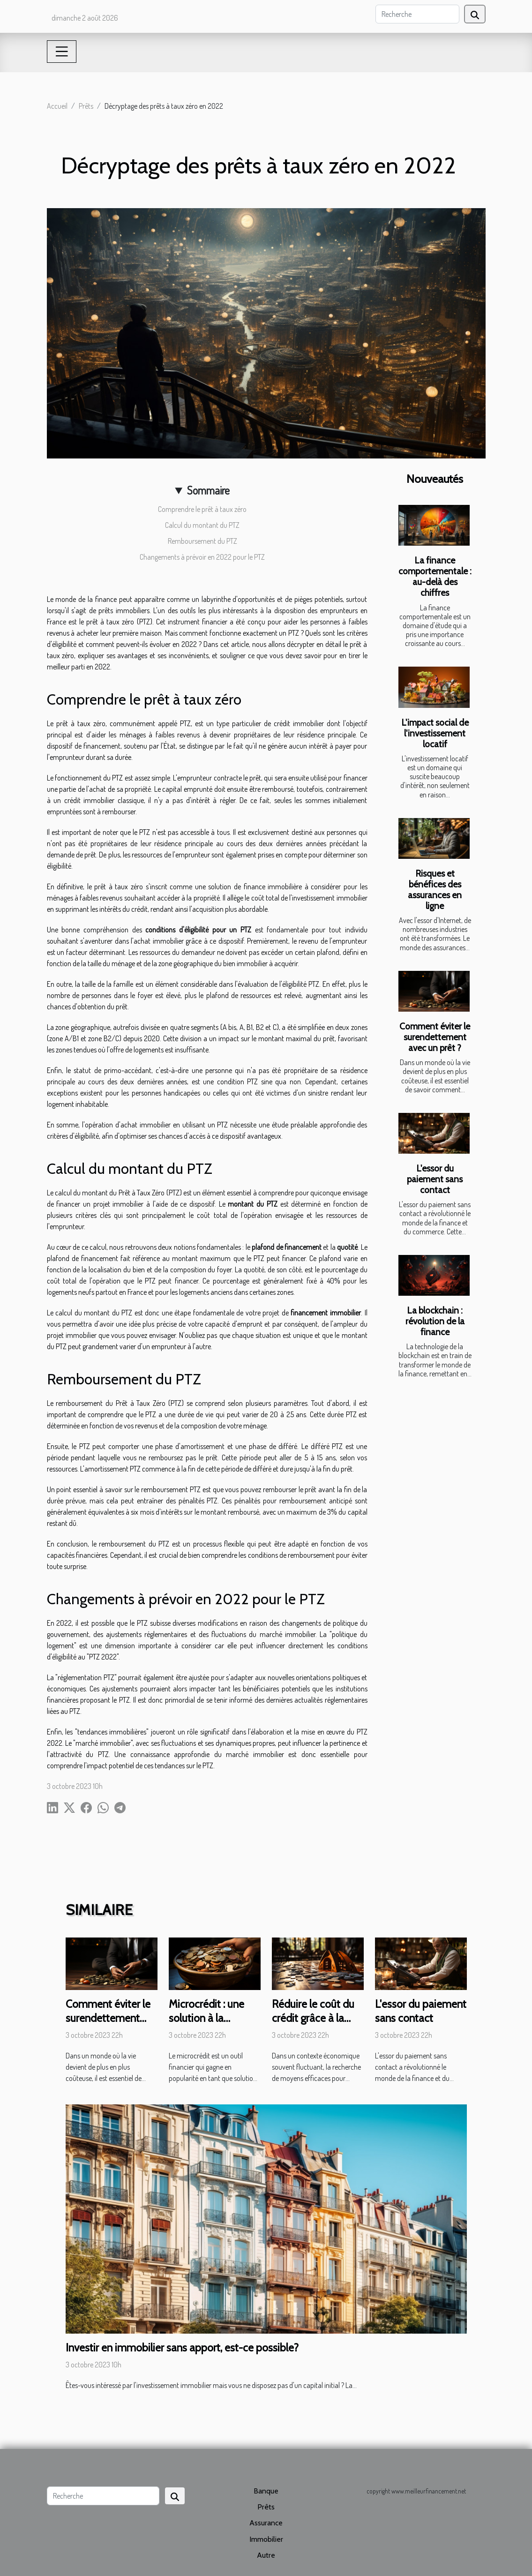 The width and height of the screenshot is (532, 2576). Describe the element at coordinates (266, 2539) in the screenshot. I see `Immobilier` at that location.